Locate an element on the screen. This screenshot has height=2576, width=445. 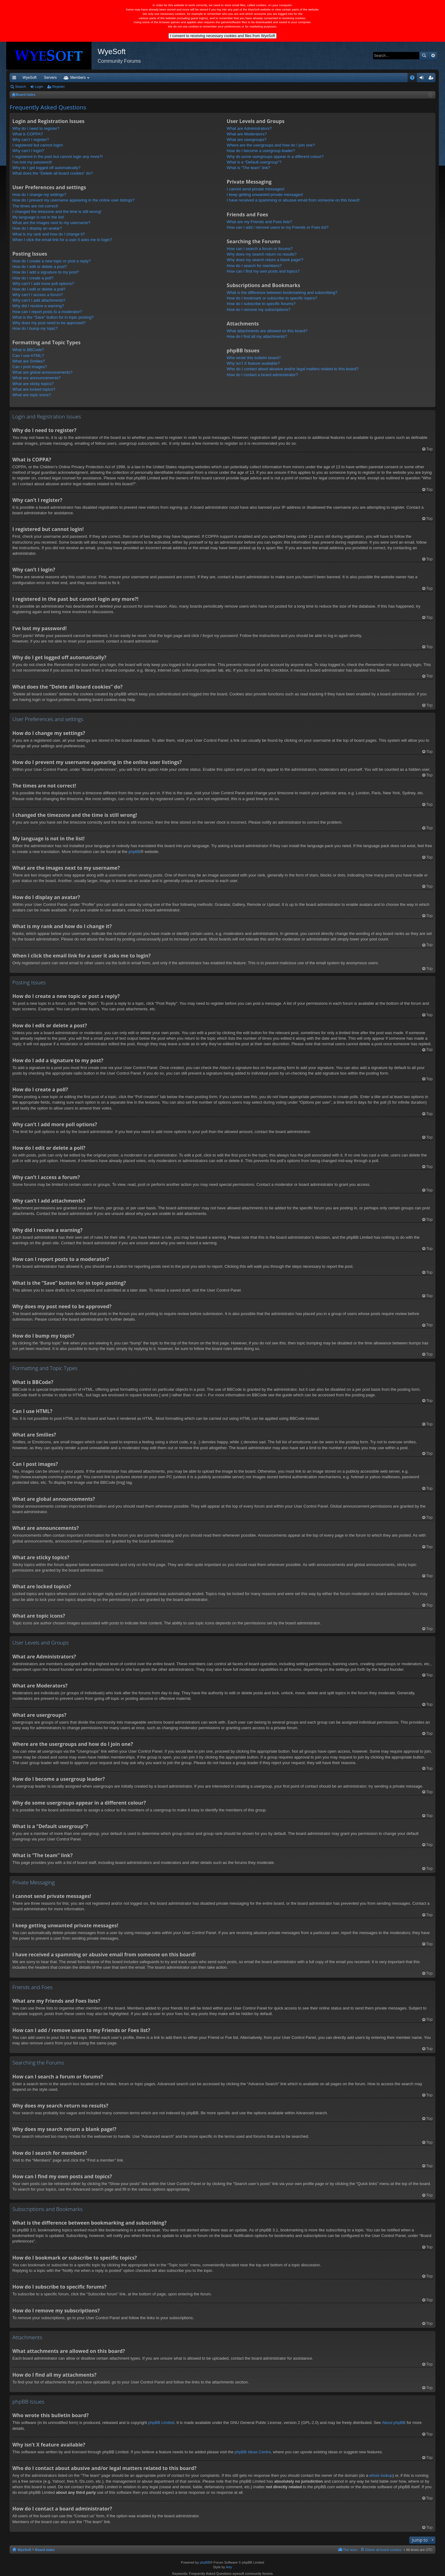
Arty is located at coordinates (229, 2567).